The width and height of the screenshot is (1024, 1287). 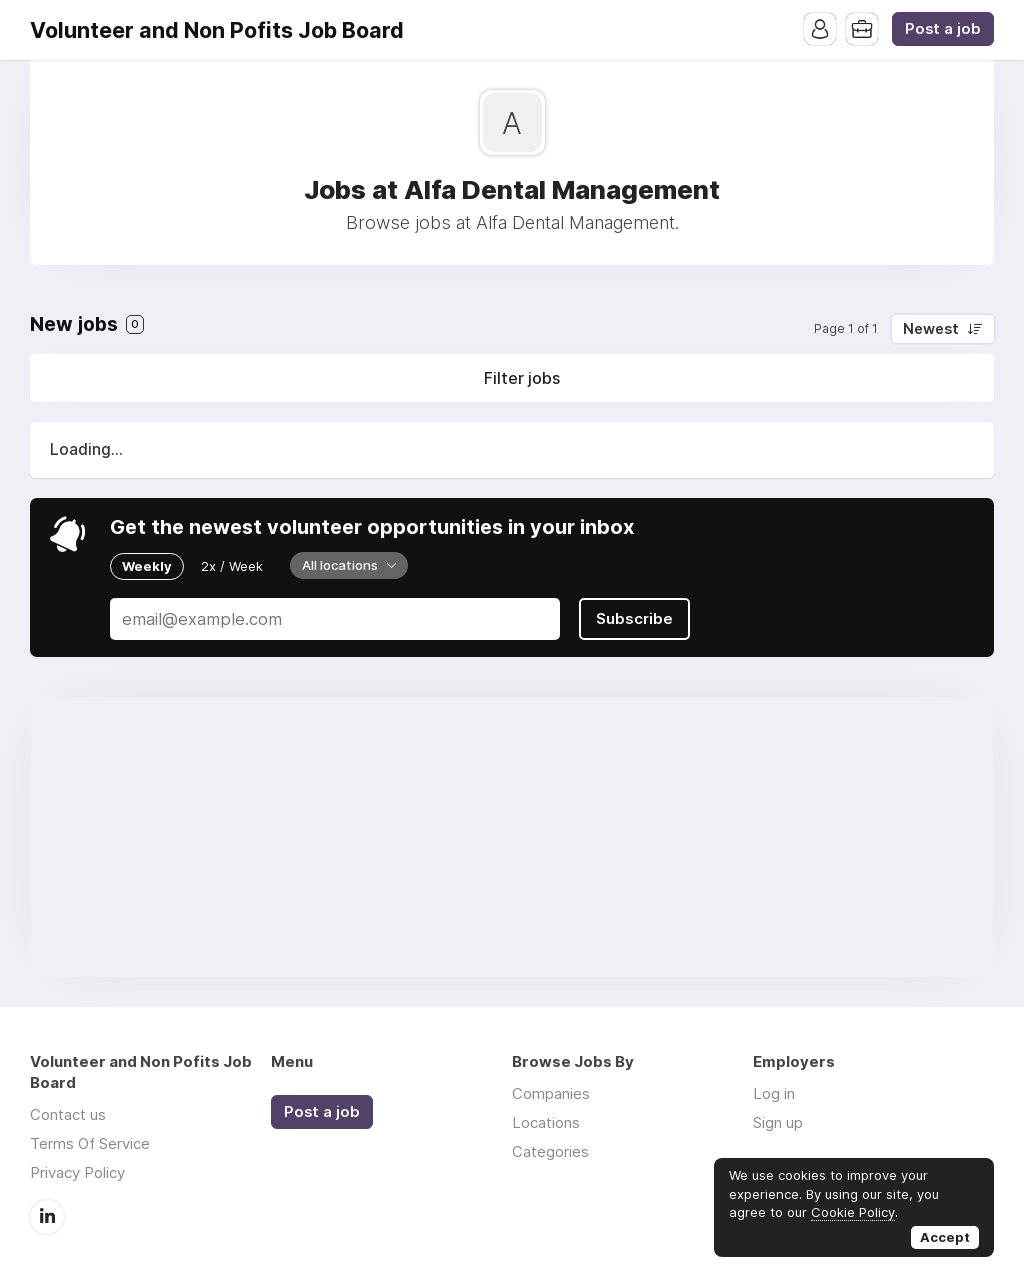 I want to click on Log in, so click(x=774, y=1093).